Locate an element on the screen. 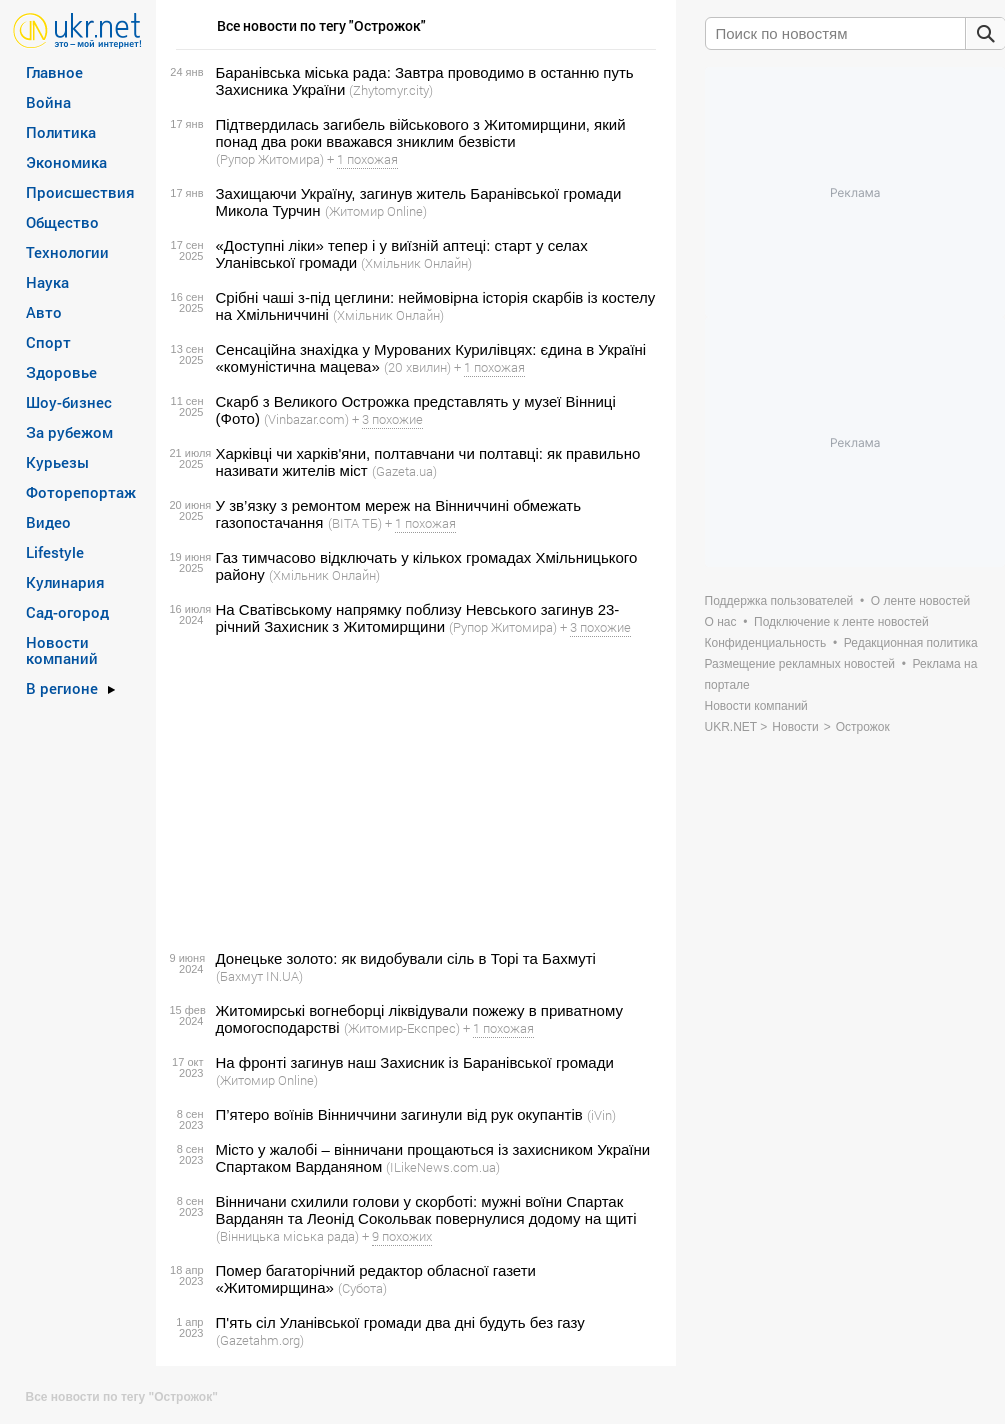 The image size is (1005, 1424). Кулинария is located at coordinates (65, 582).